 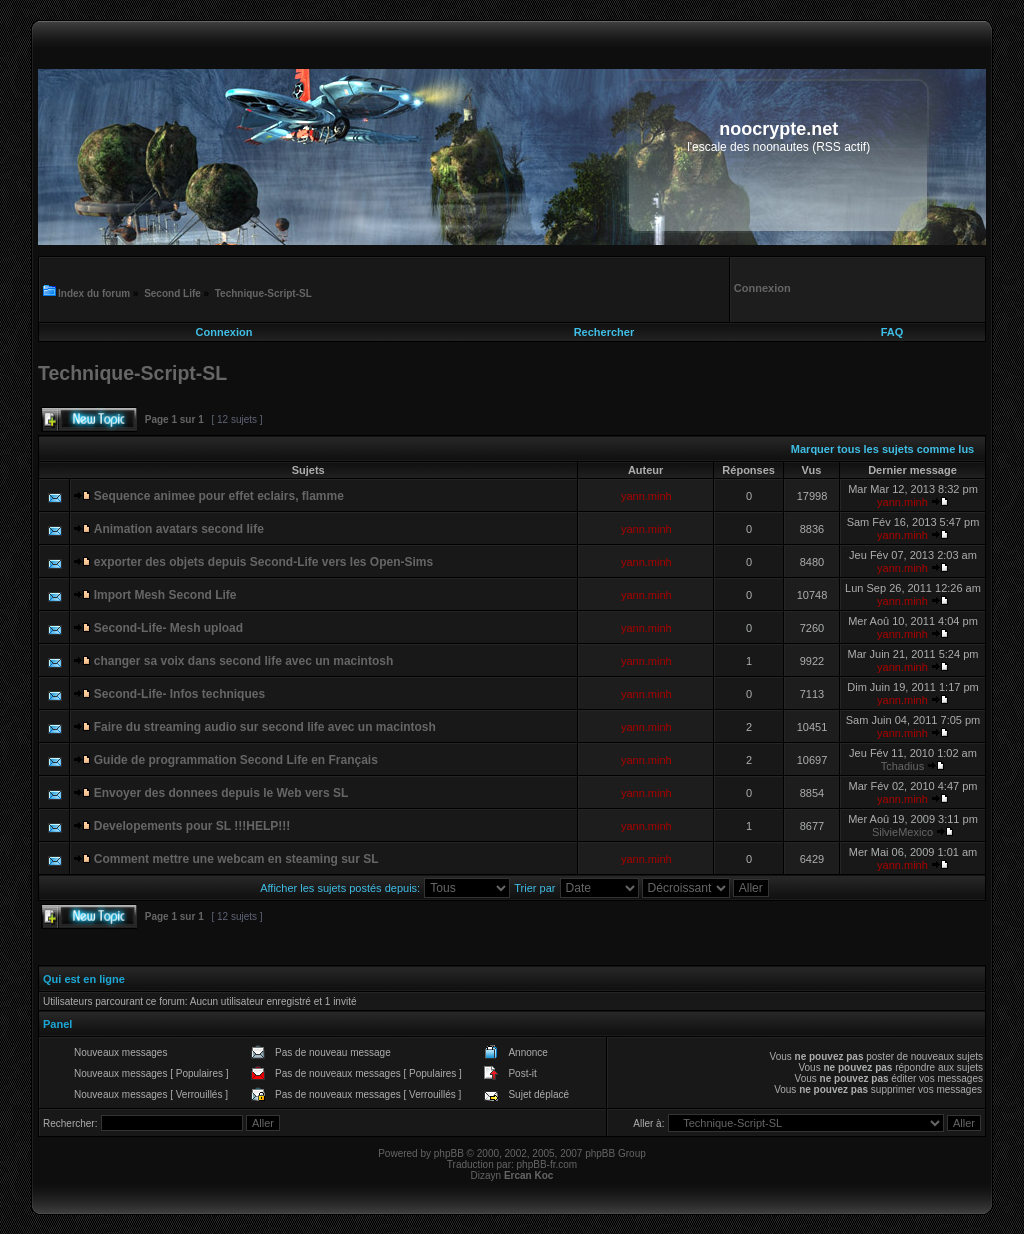 I want to click on Second Life, so click(x=172, y=293).